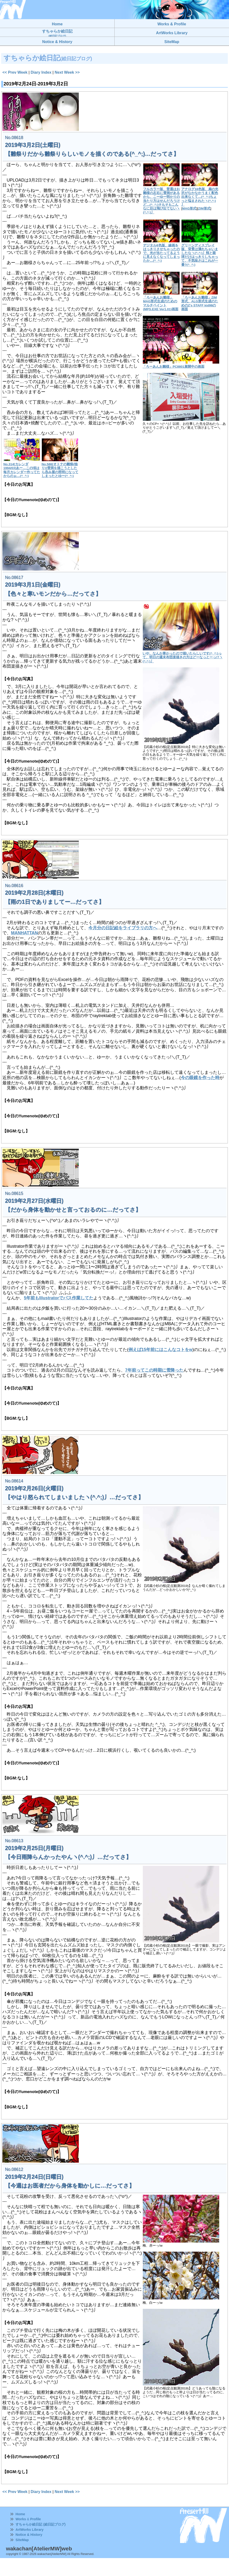 The height and width of the screenshot is (2576, 229). Describe the element at coordinates (29, 2530) in the screenshot. I see `ArtWorks Library` at that location.